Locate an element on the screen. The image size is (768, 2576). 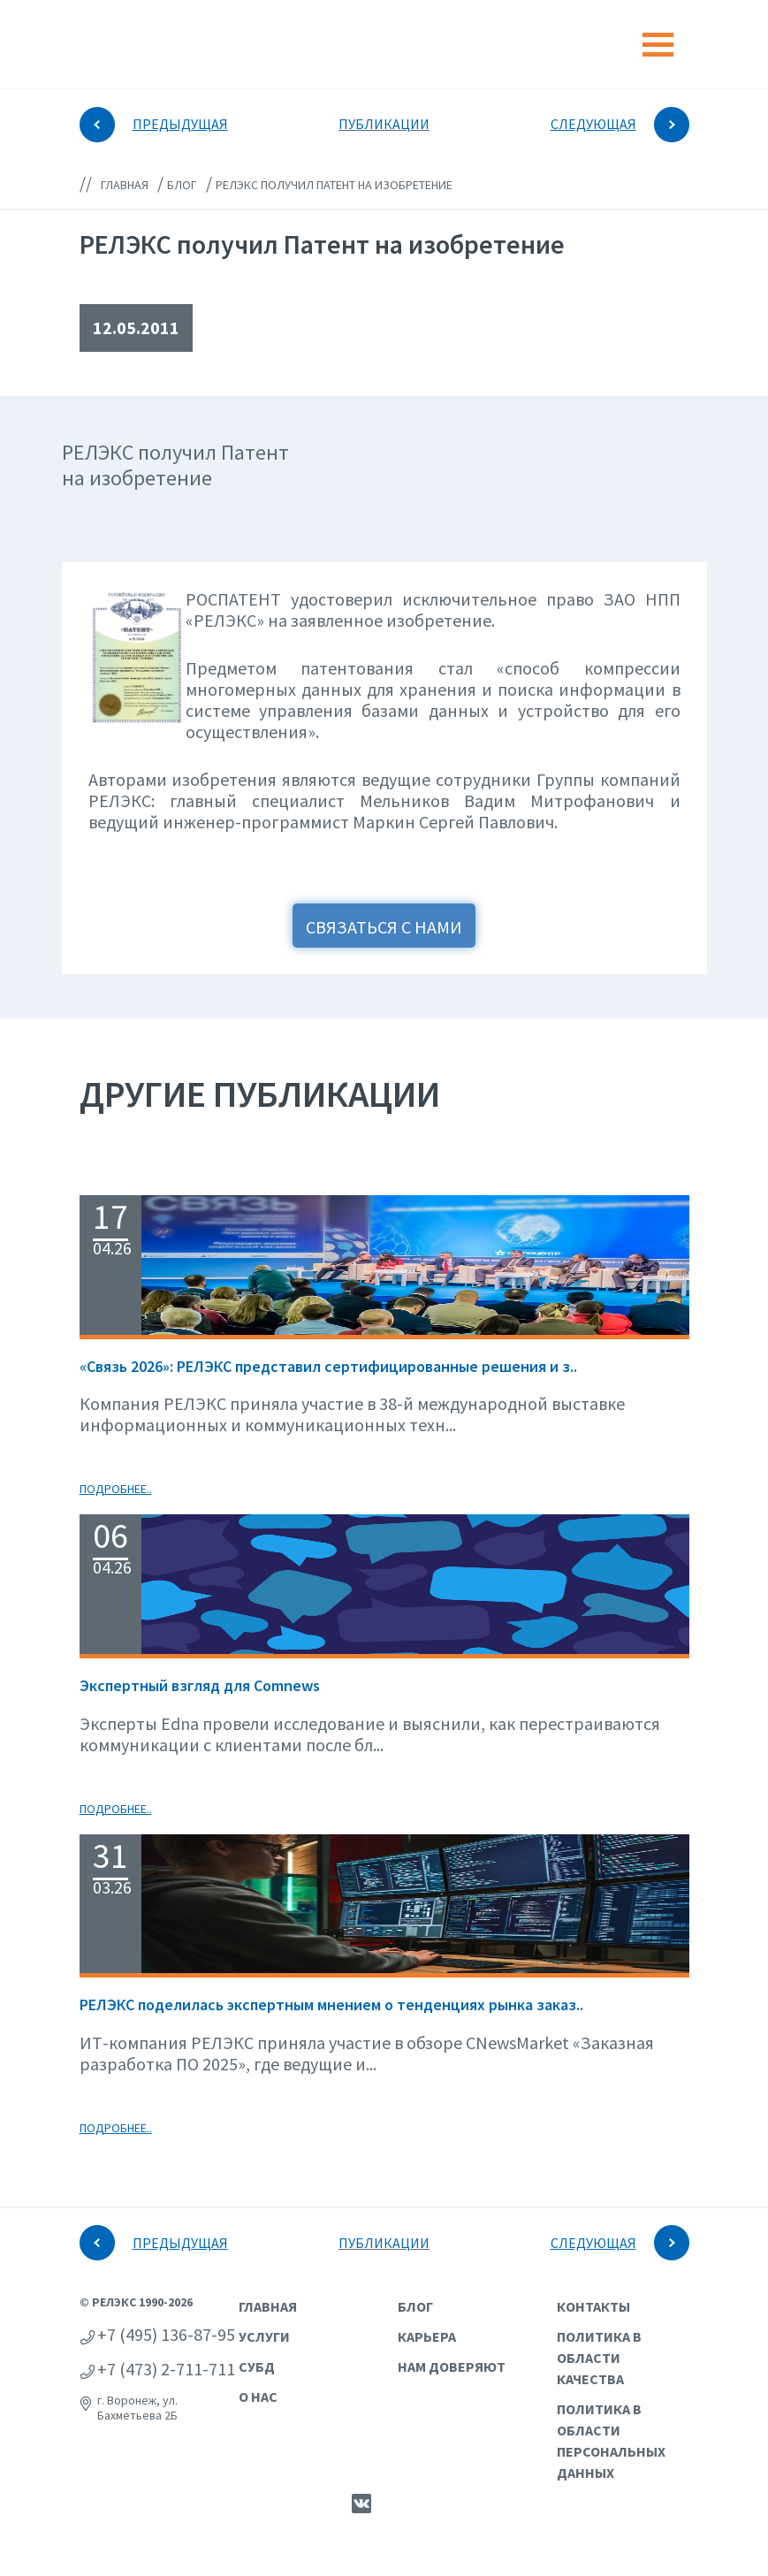
[Toggle navigation] is located at coordinates (658, 44).